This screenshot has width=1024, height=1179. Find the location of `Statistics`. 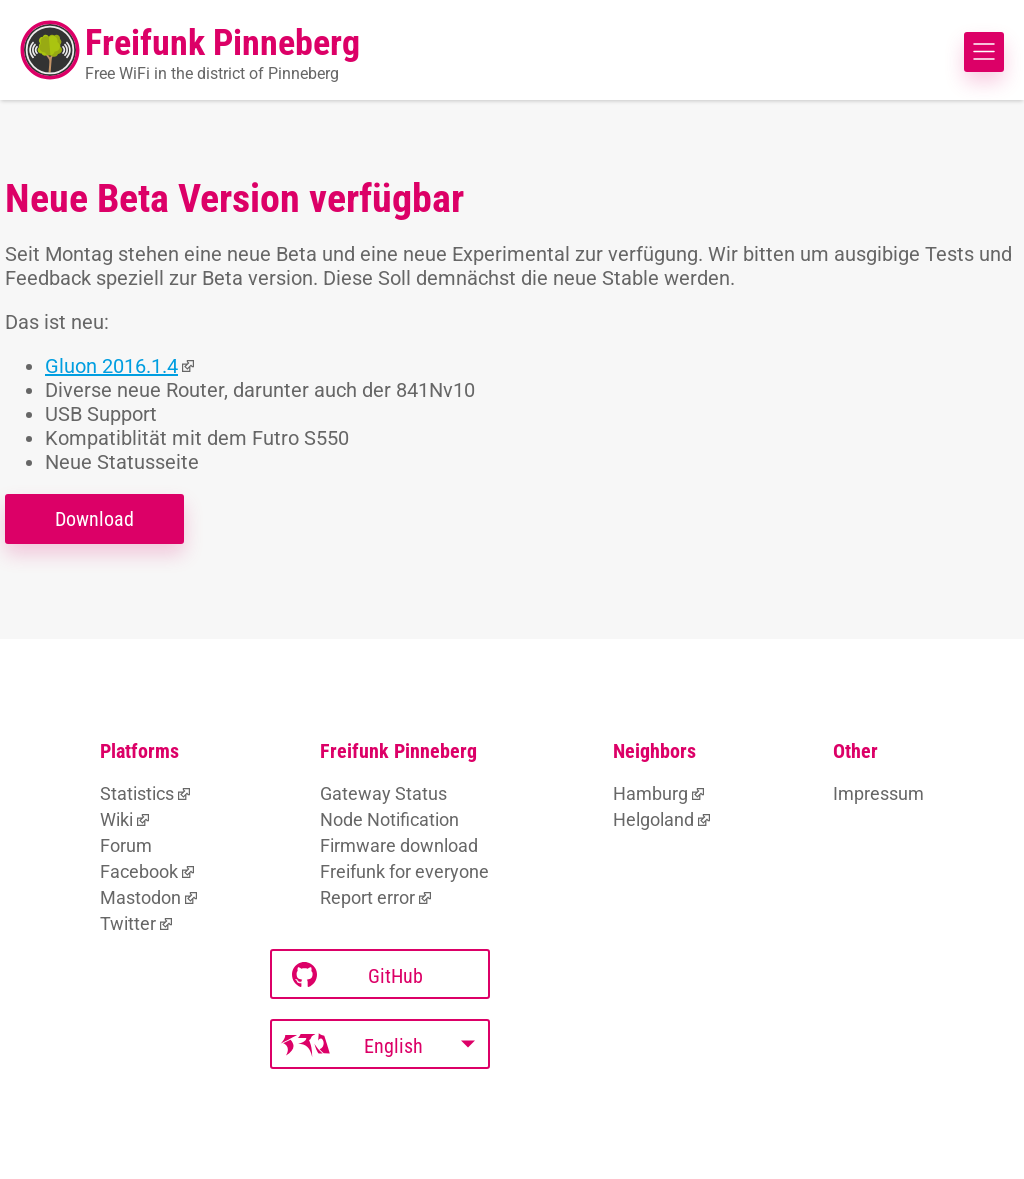

Statistics is located at coordinates (137, 793).